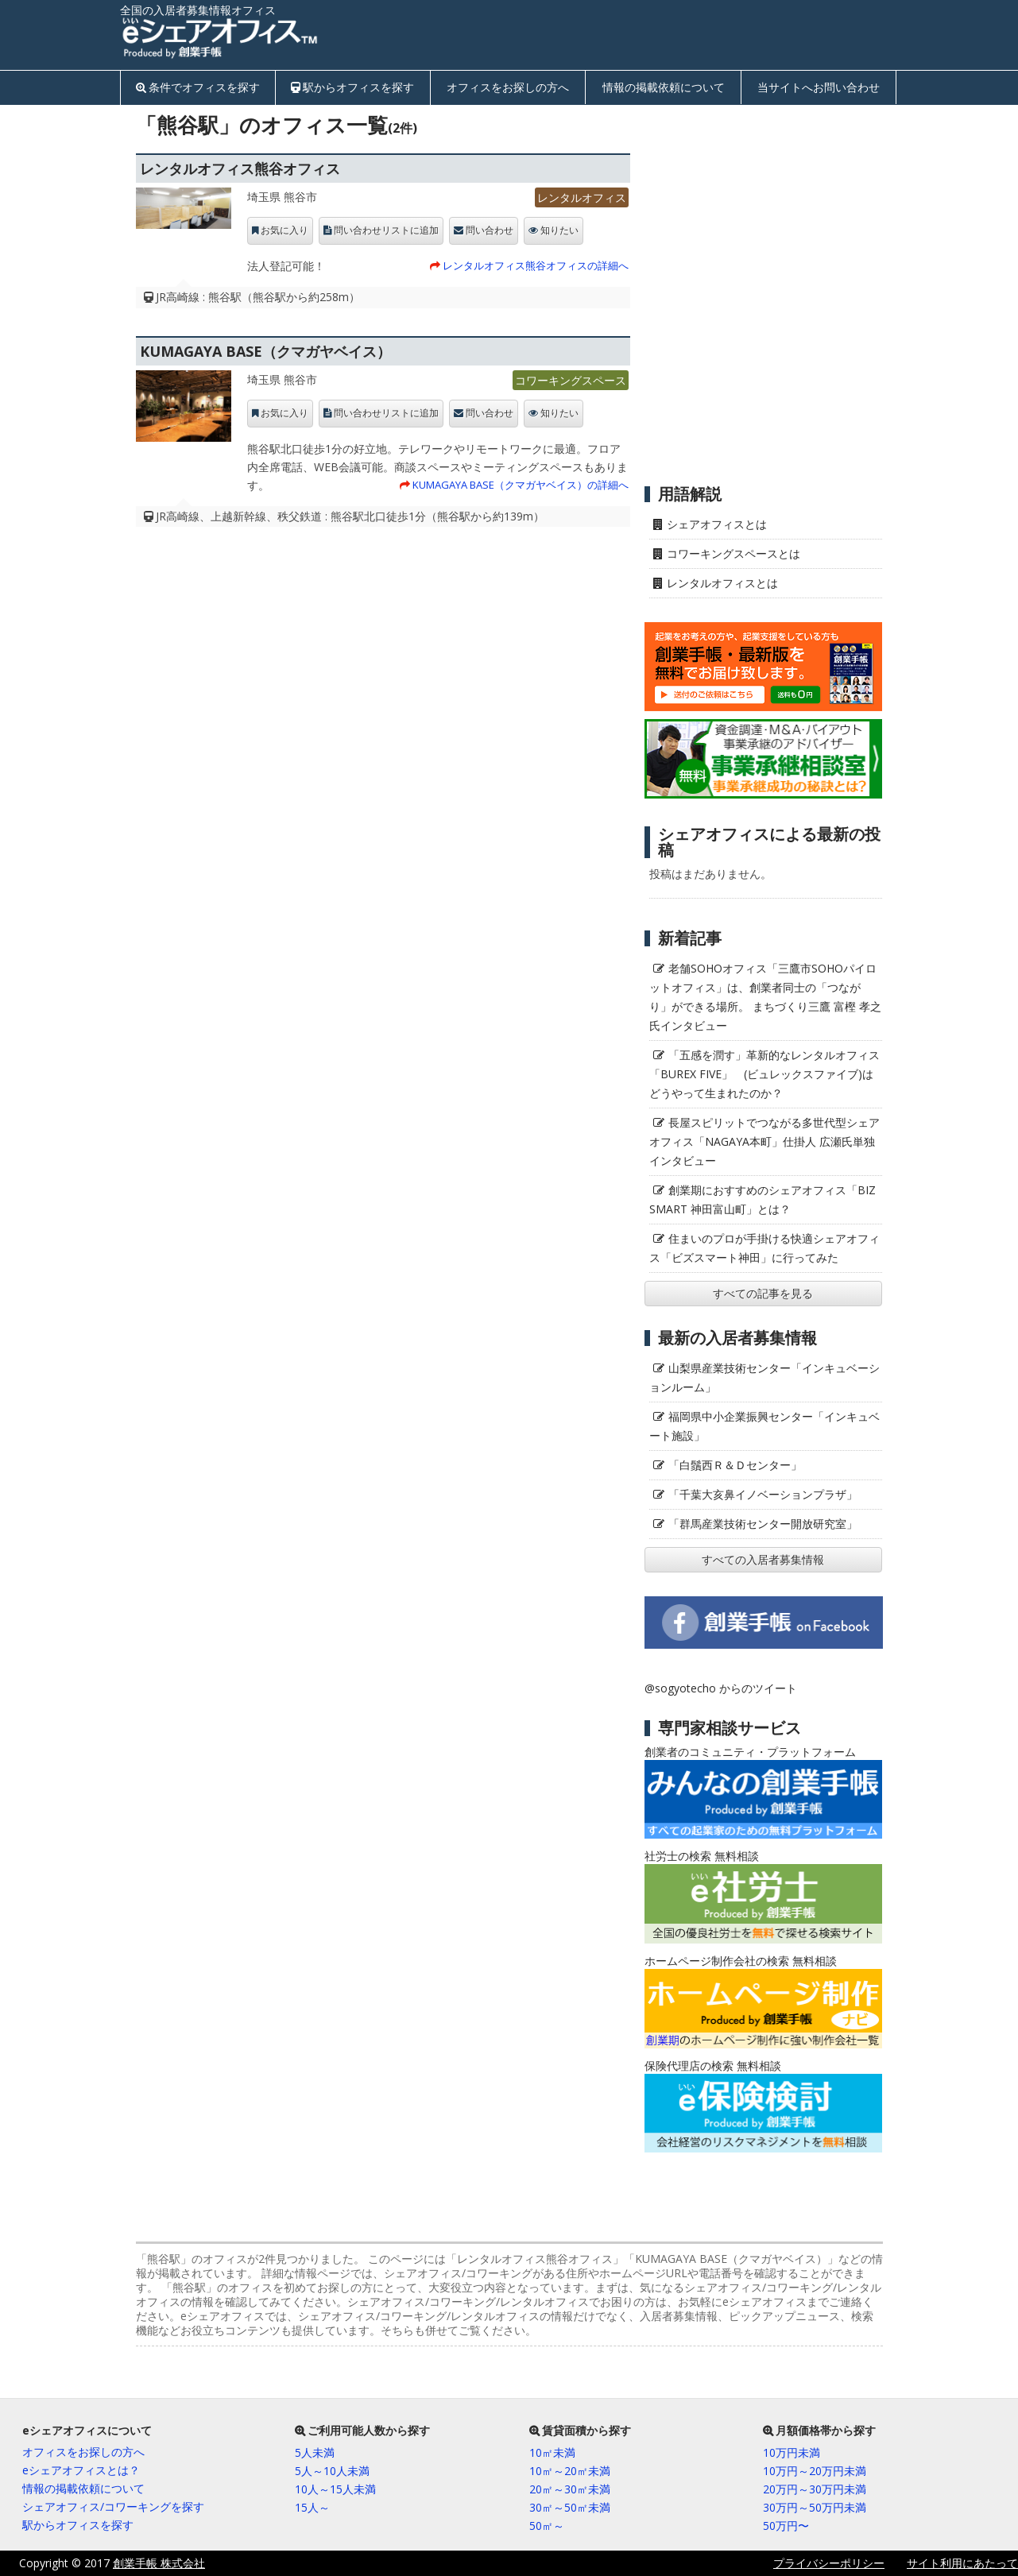  Describe the element at coordinates (159, 2562) in the screenshot. I see `創業手帳 株式会社` at that location.